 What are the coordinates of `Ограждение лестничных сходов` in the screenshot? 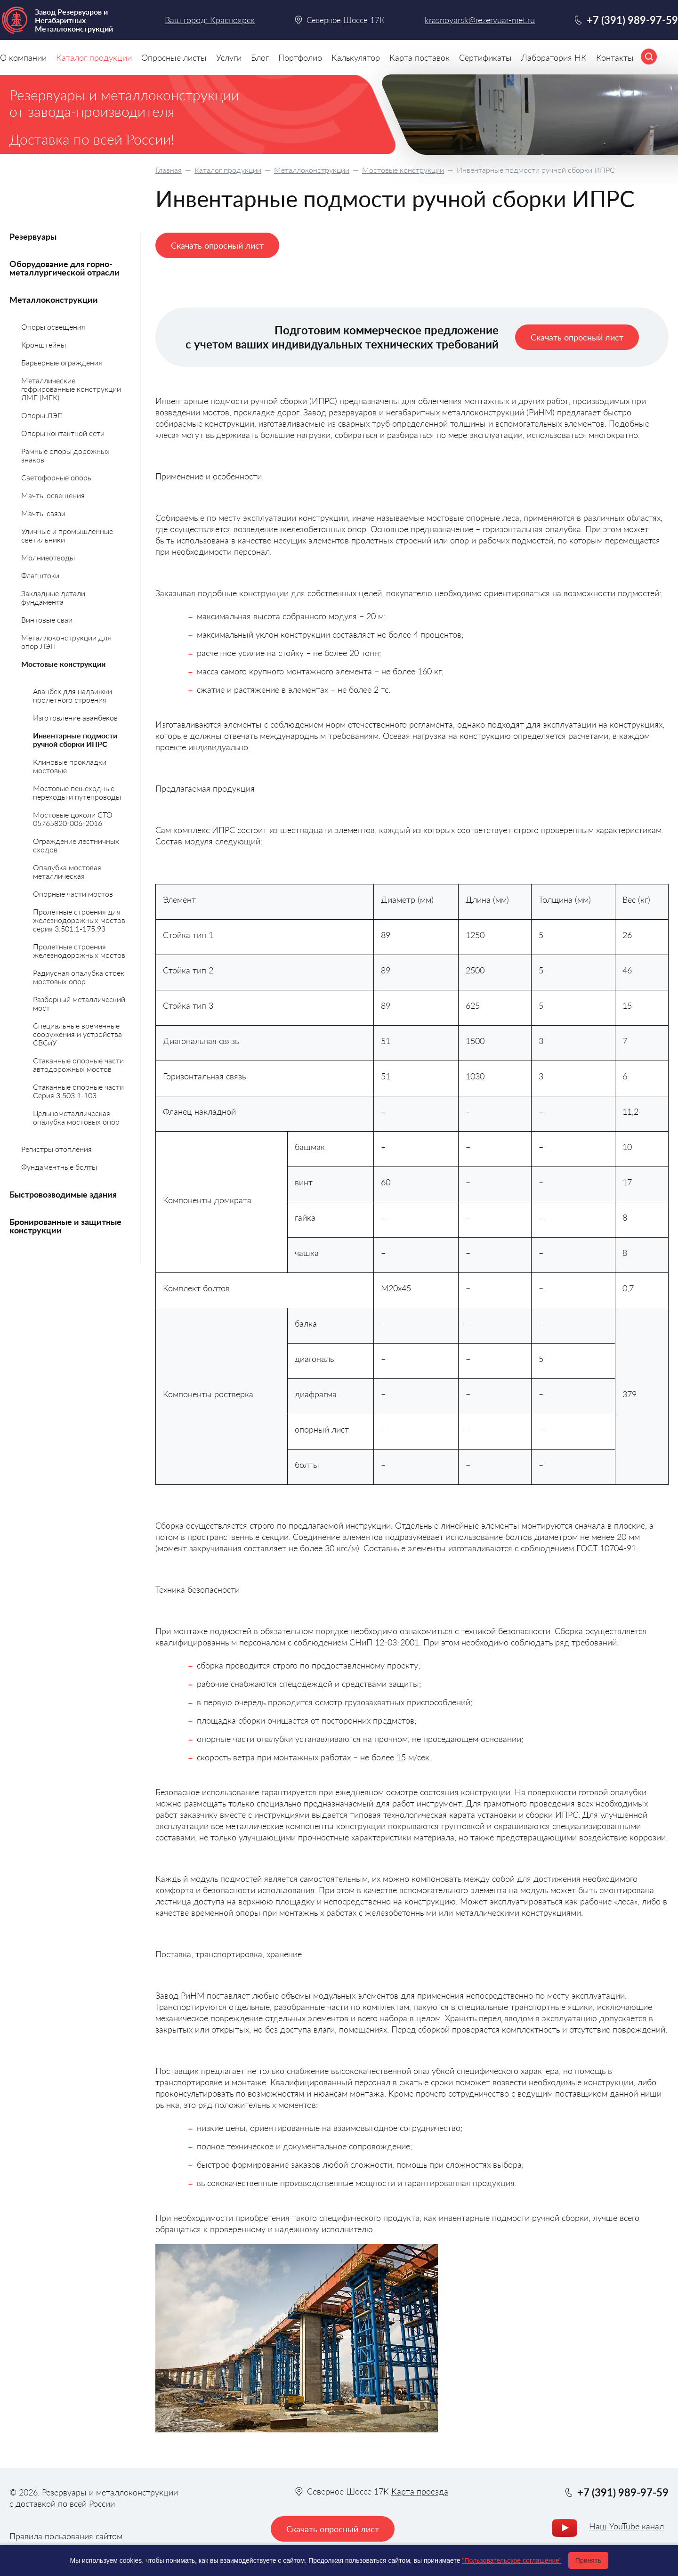 It's located at (76, 845).